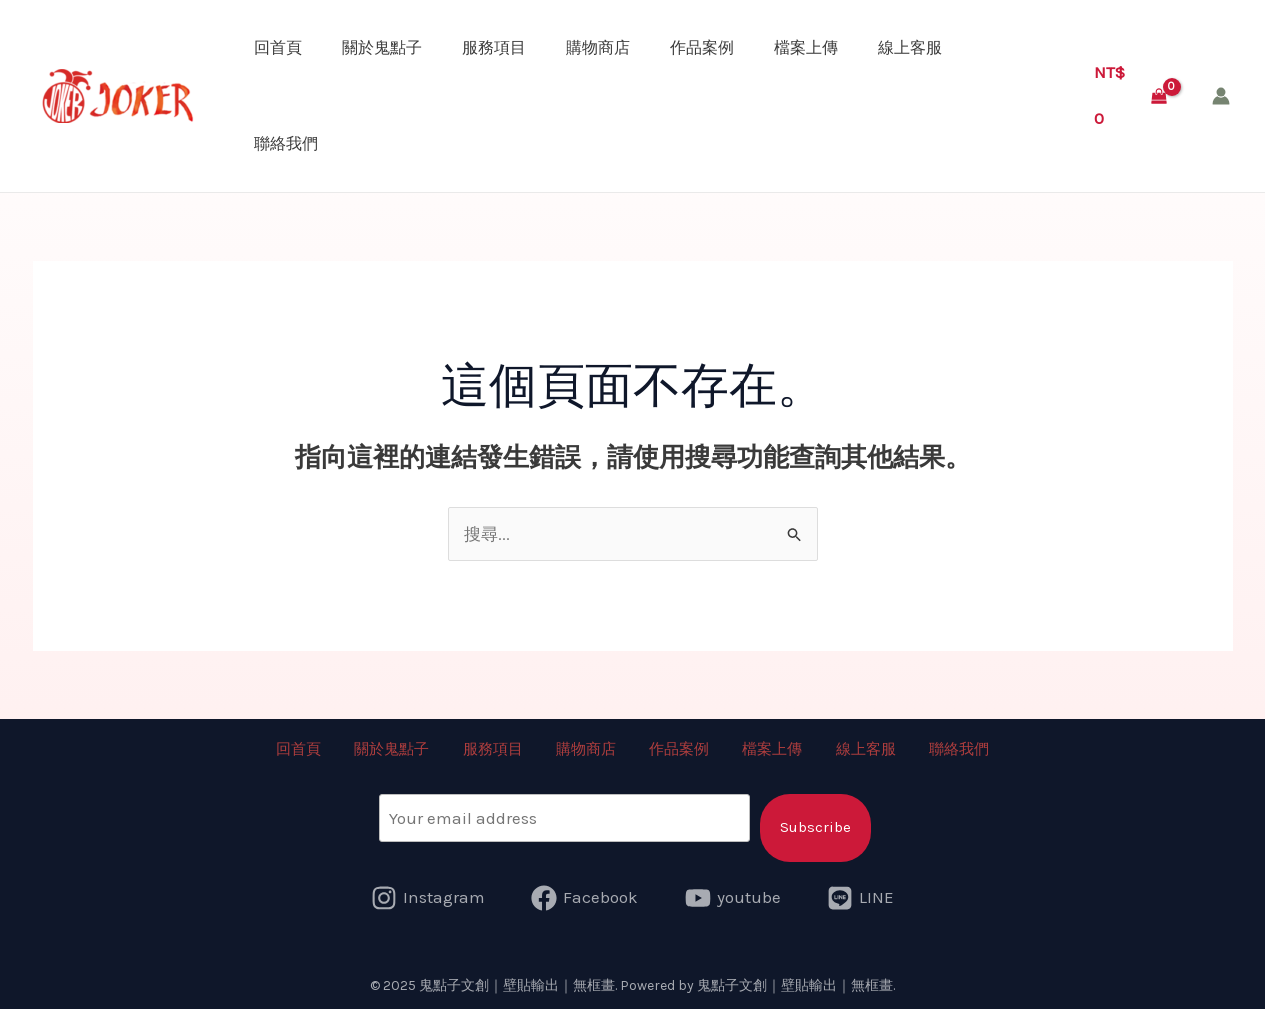  Describe the element at coordinates (382, 47) in the screenshot. I see `關於鬼點子` at that location.